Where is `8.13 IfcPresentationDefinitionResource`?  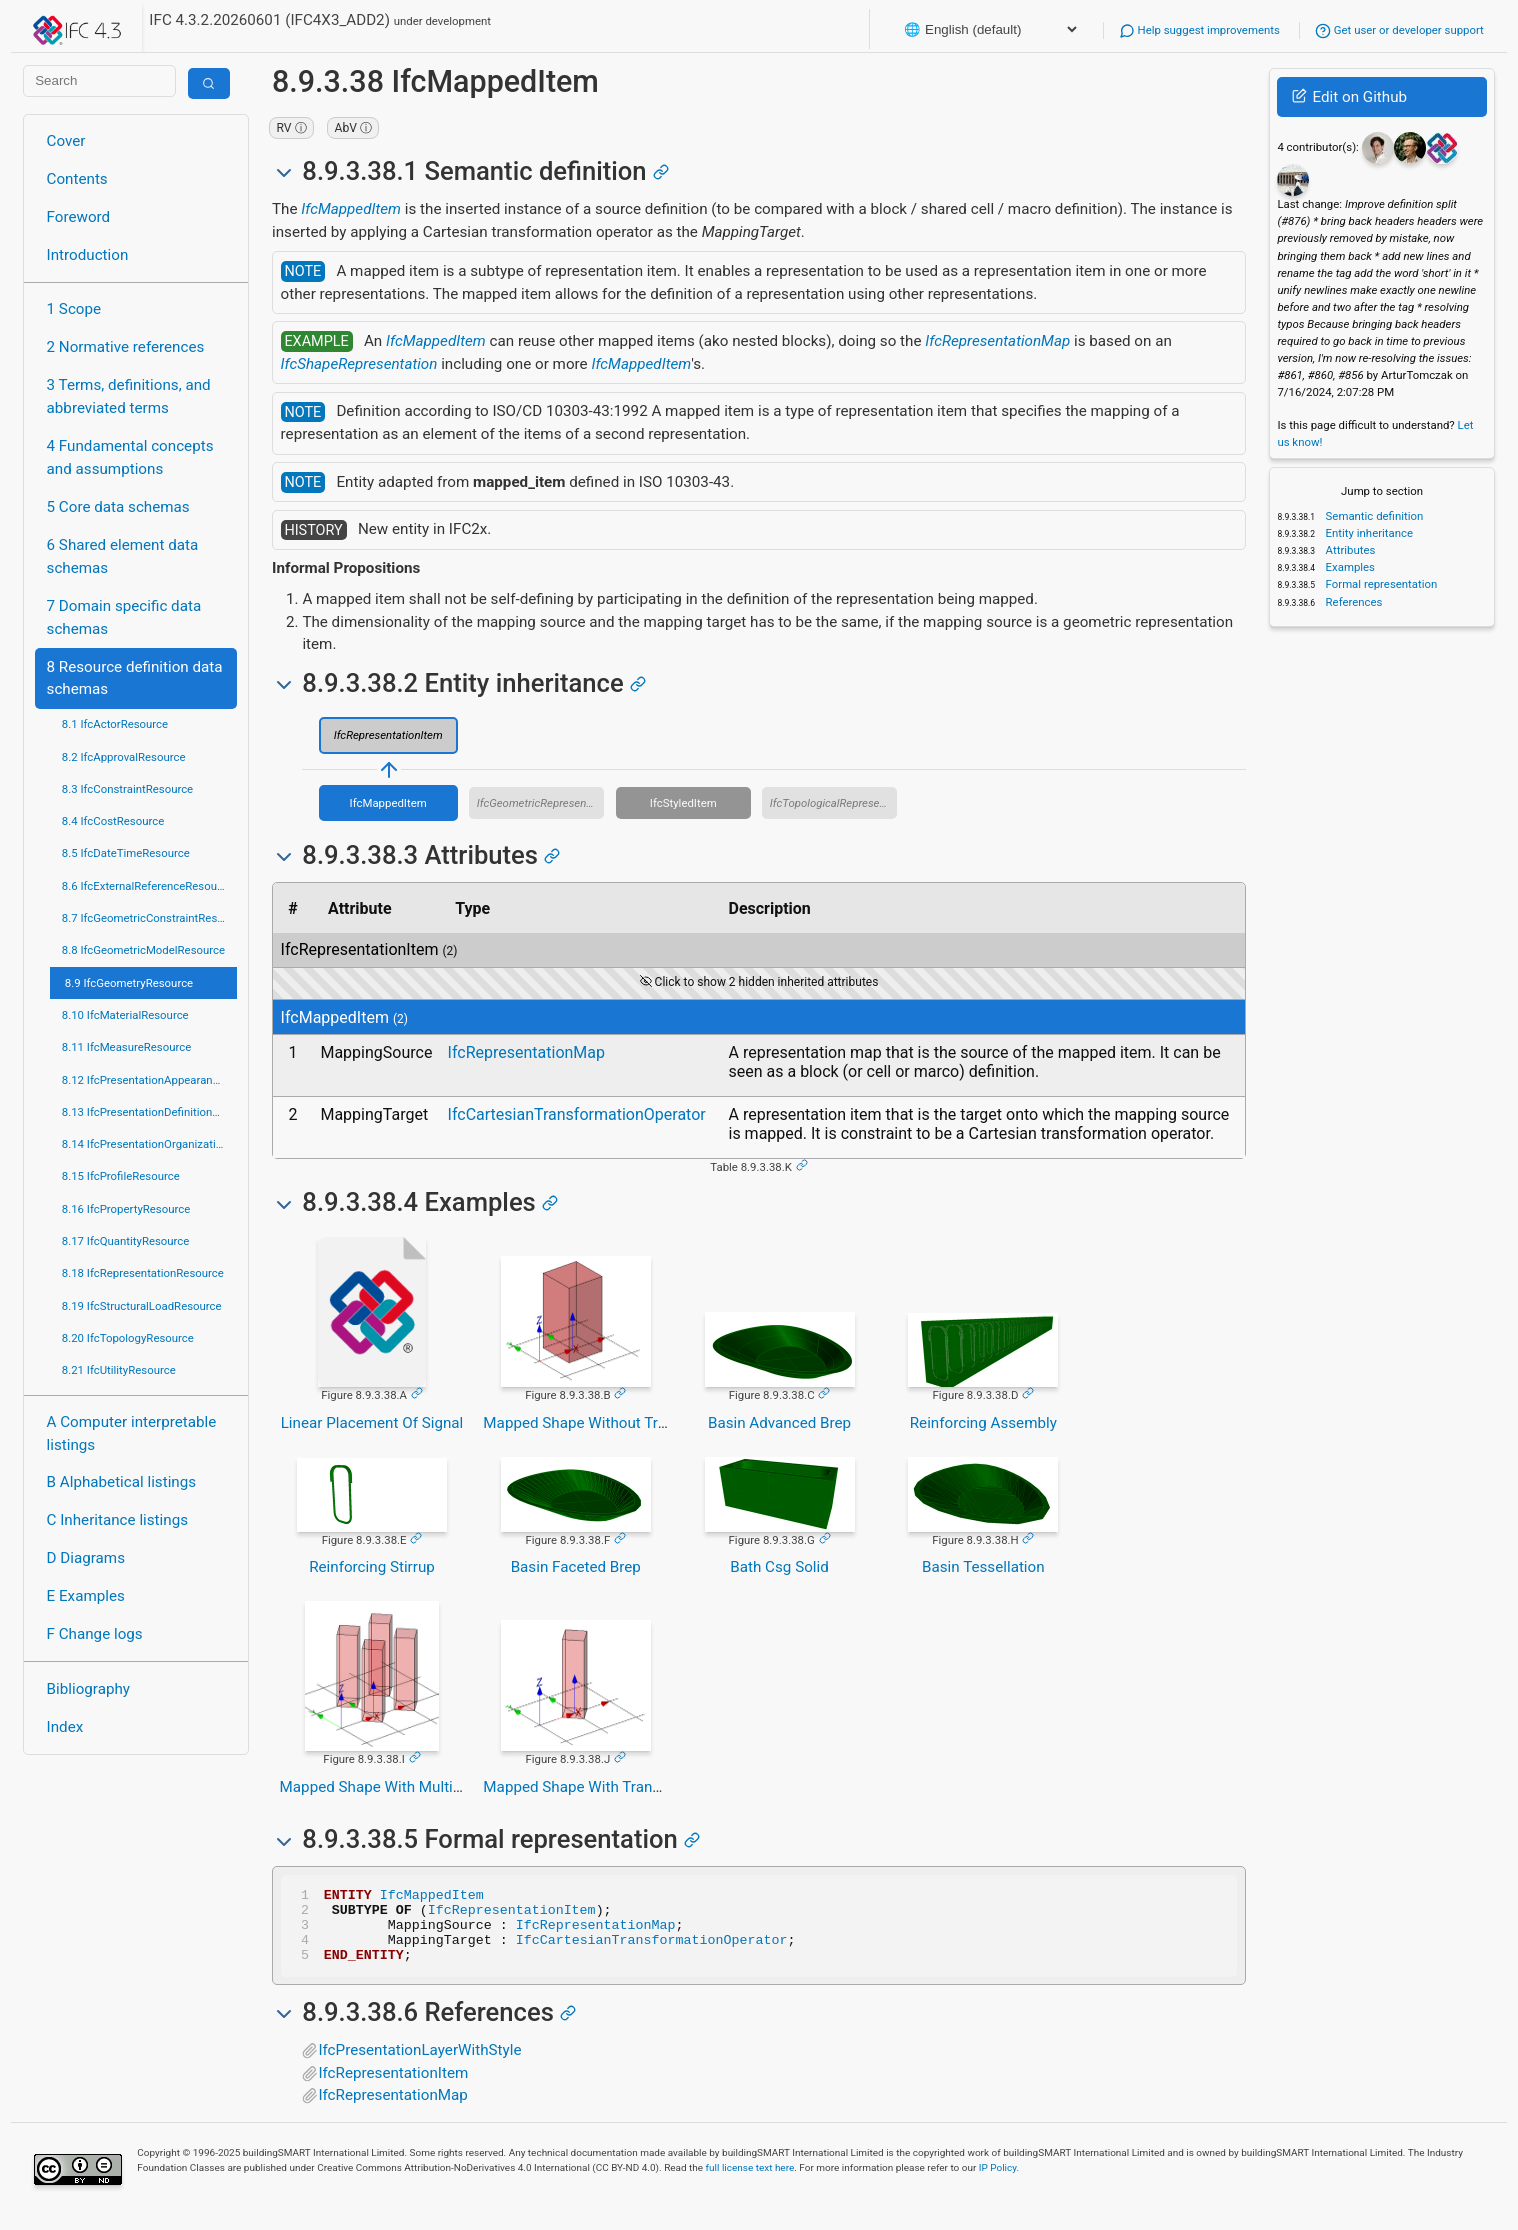 8.13 IfcPresentationDefinitionResource is located at coordinates (149, 1112).